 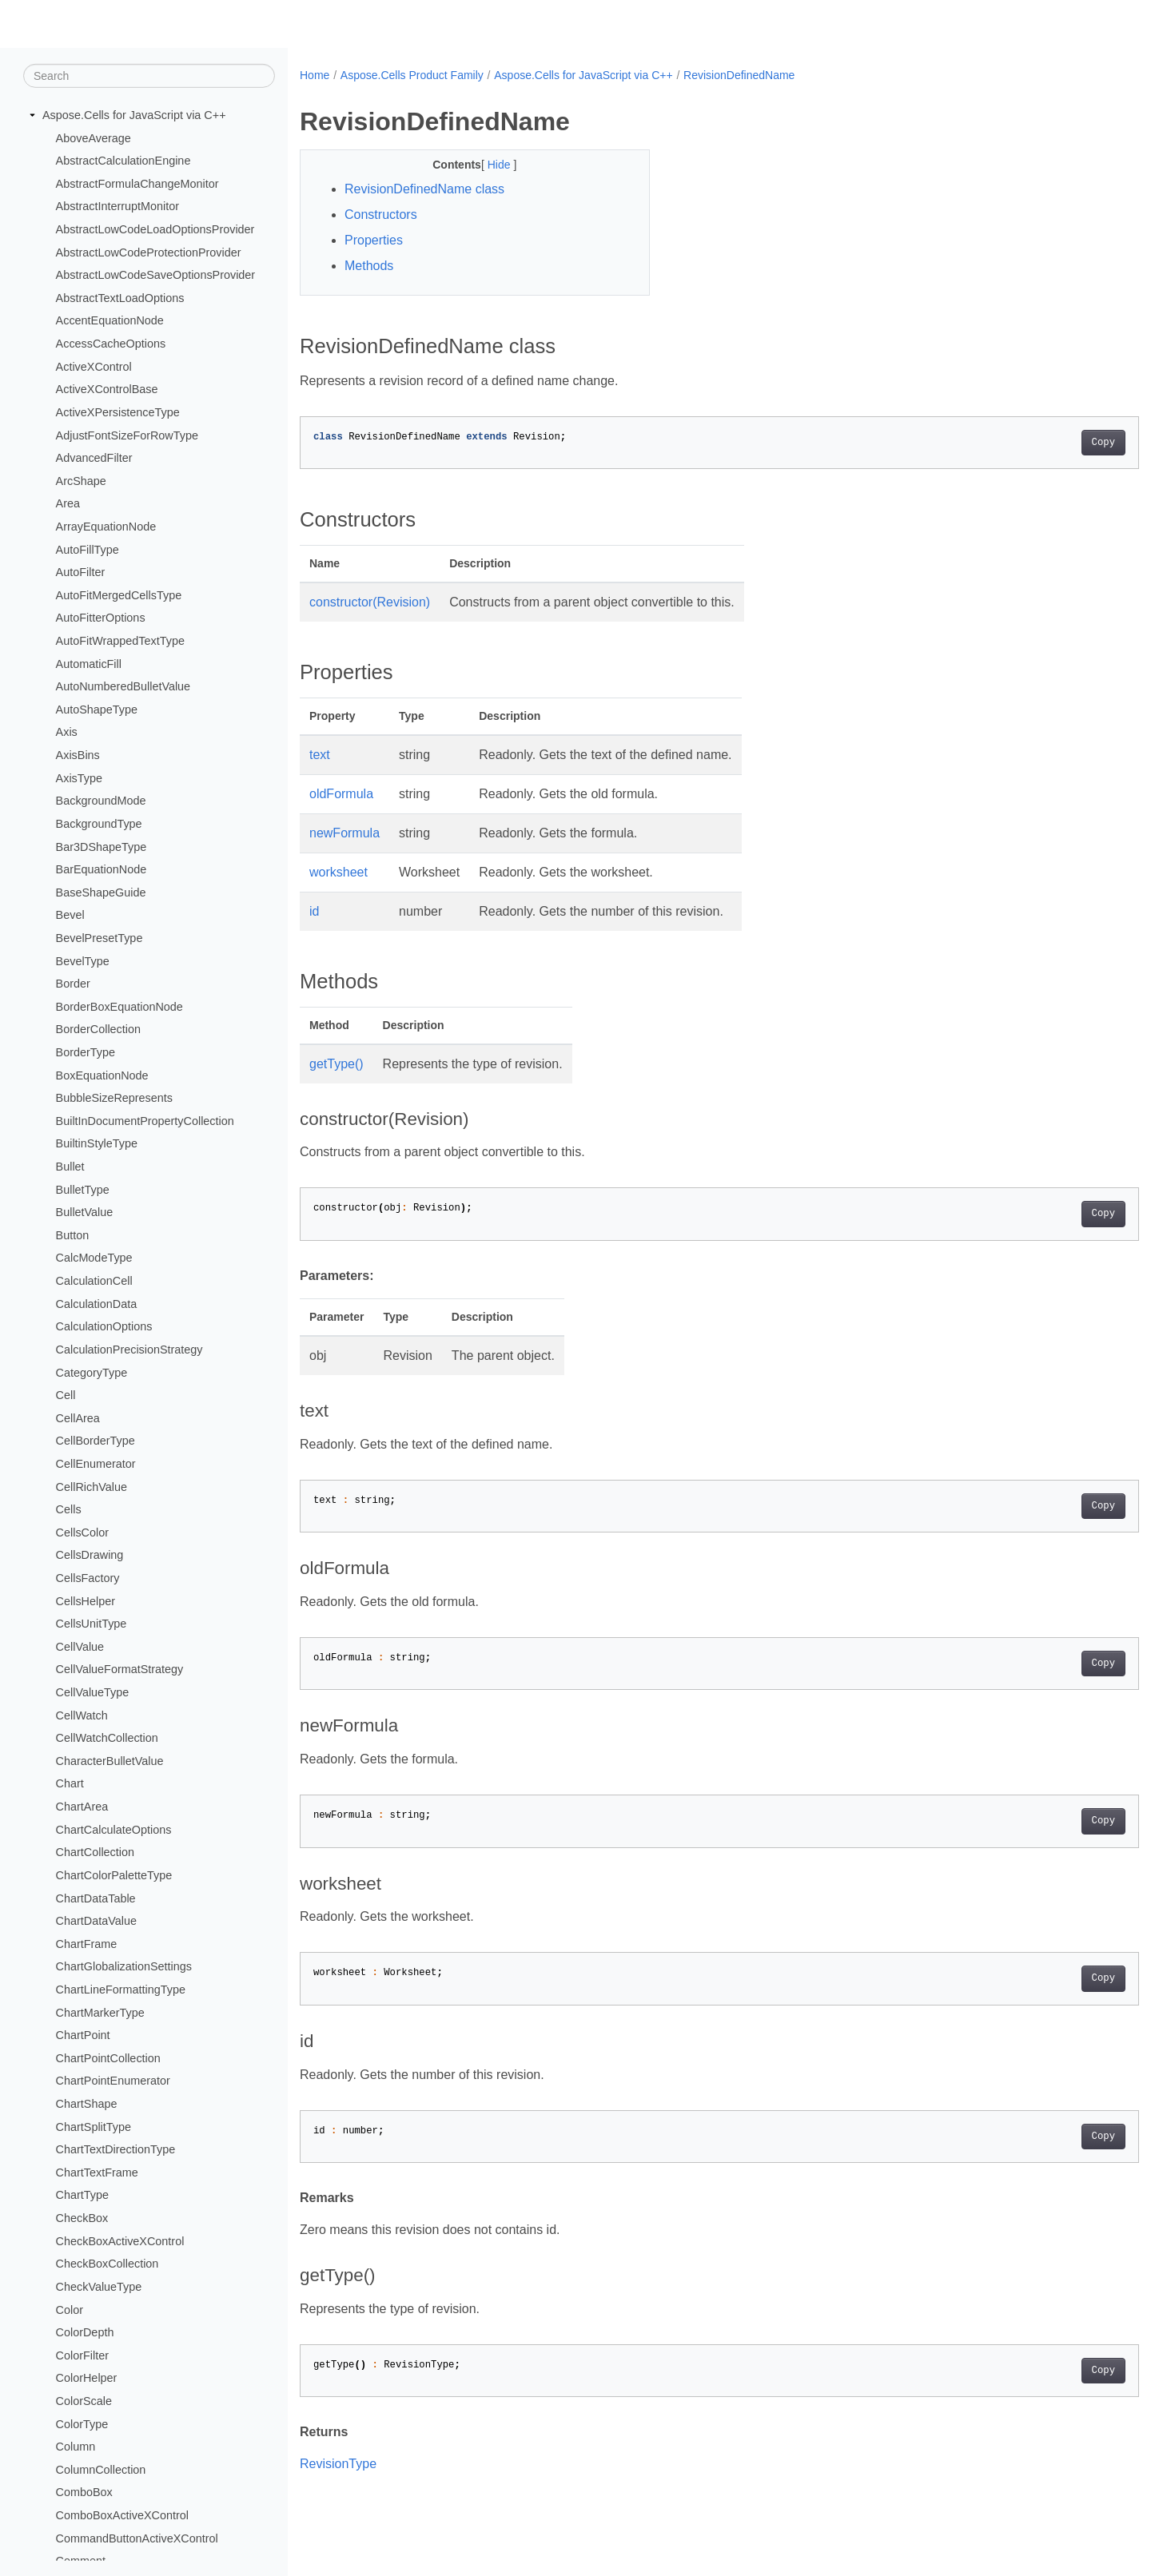 I want to click on ChartCollection, so click(x=95, y=1852).